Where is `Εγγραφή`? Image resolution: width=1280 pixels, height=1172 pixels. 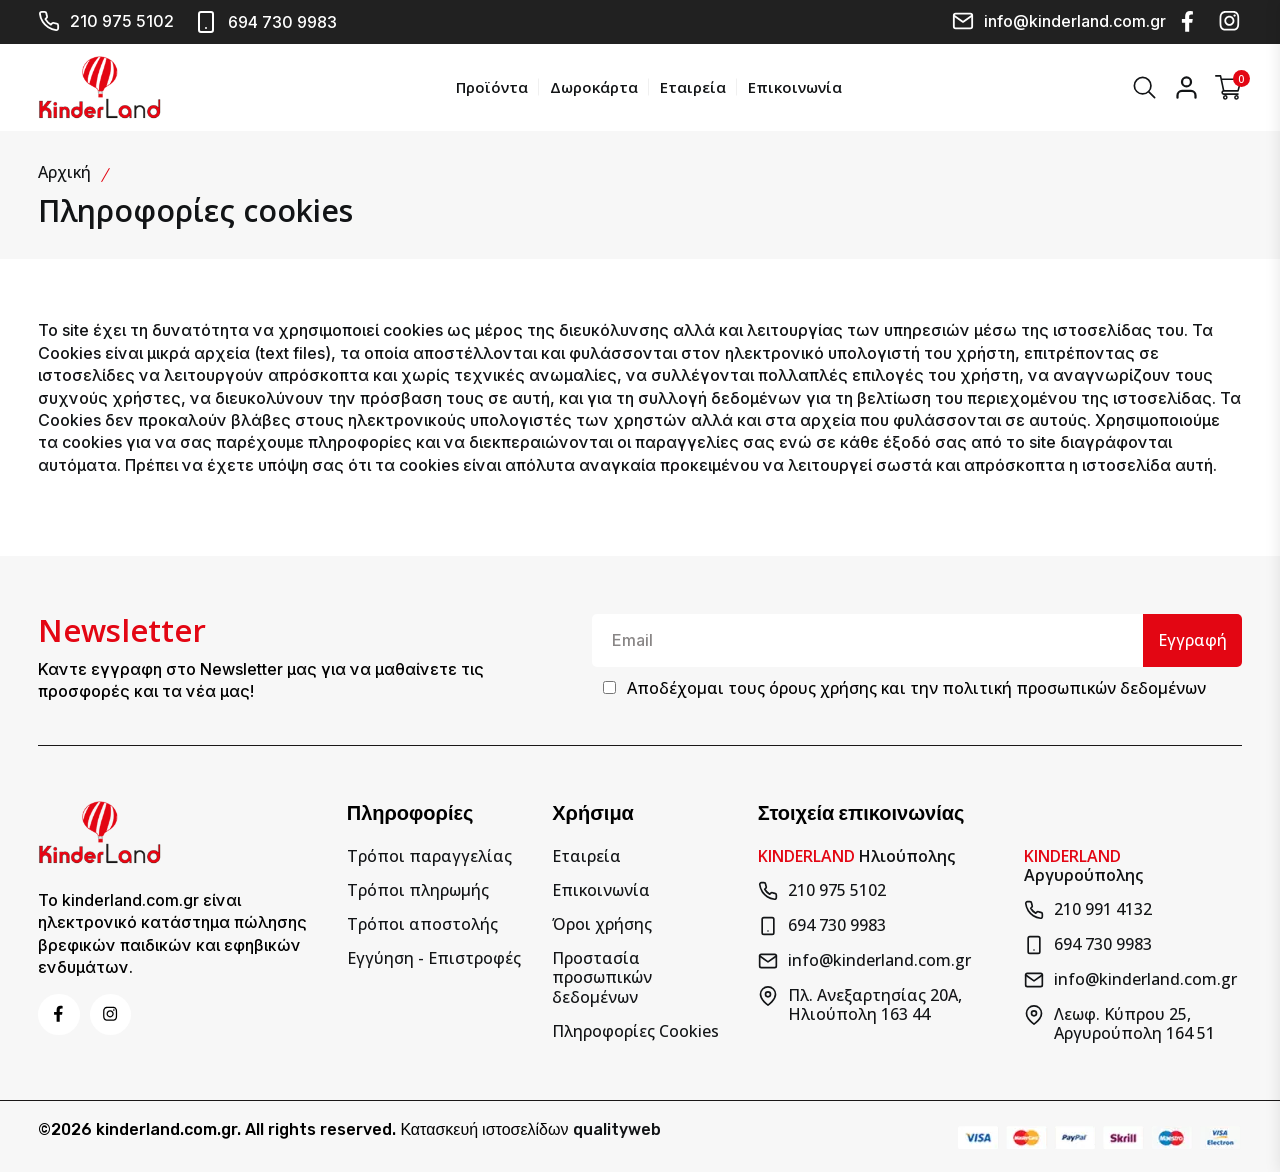
Εγγραφή is located at coordinates (1191, 638).